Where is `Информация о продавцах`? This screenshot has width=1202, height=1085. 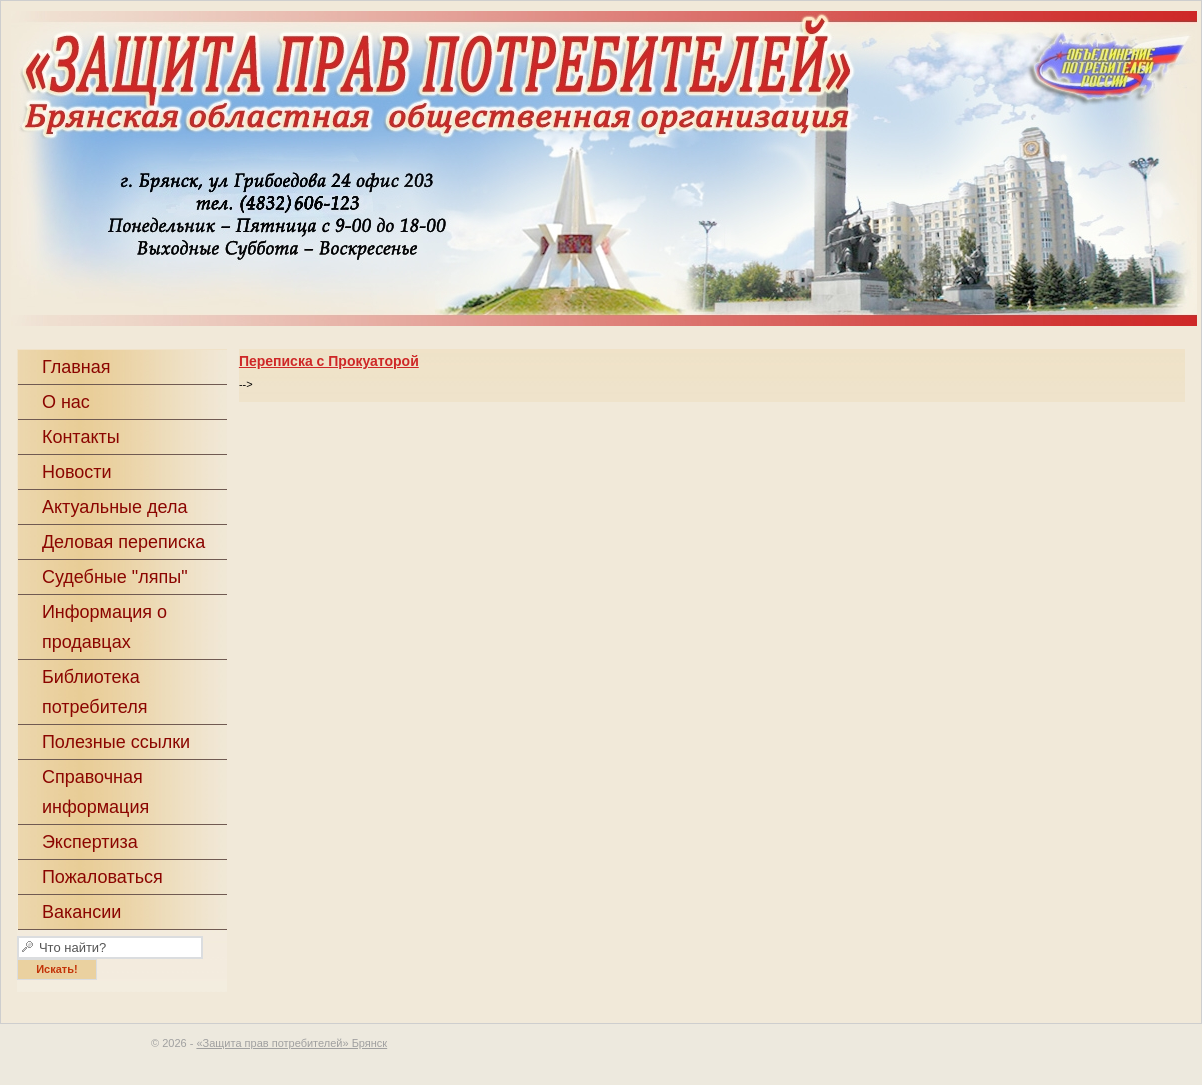
Информация о продавцах is located at coordinates (104, 627).